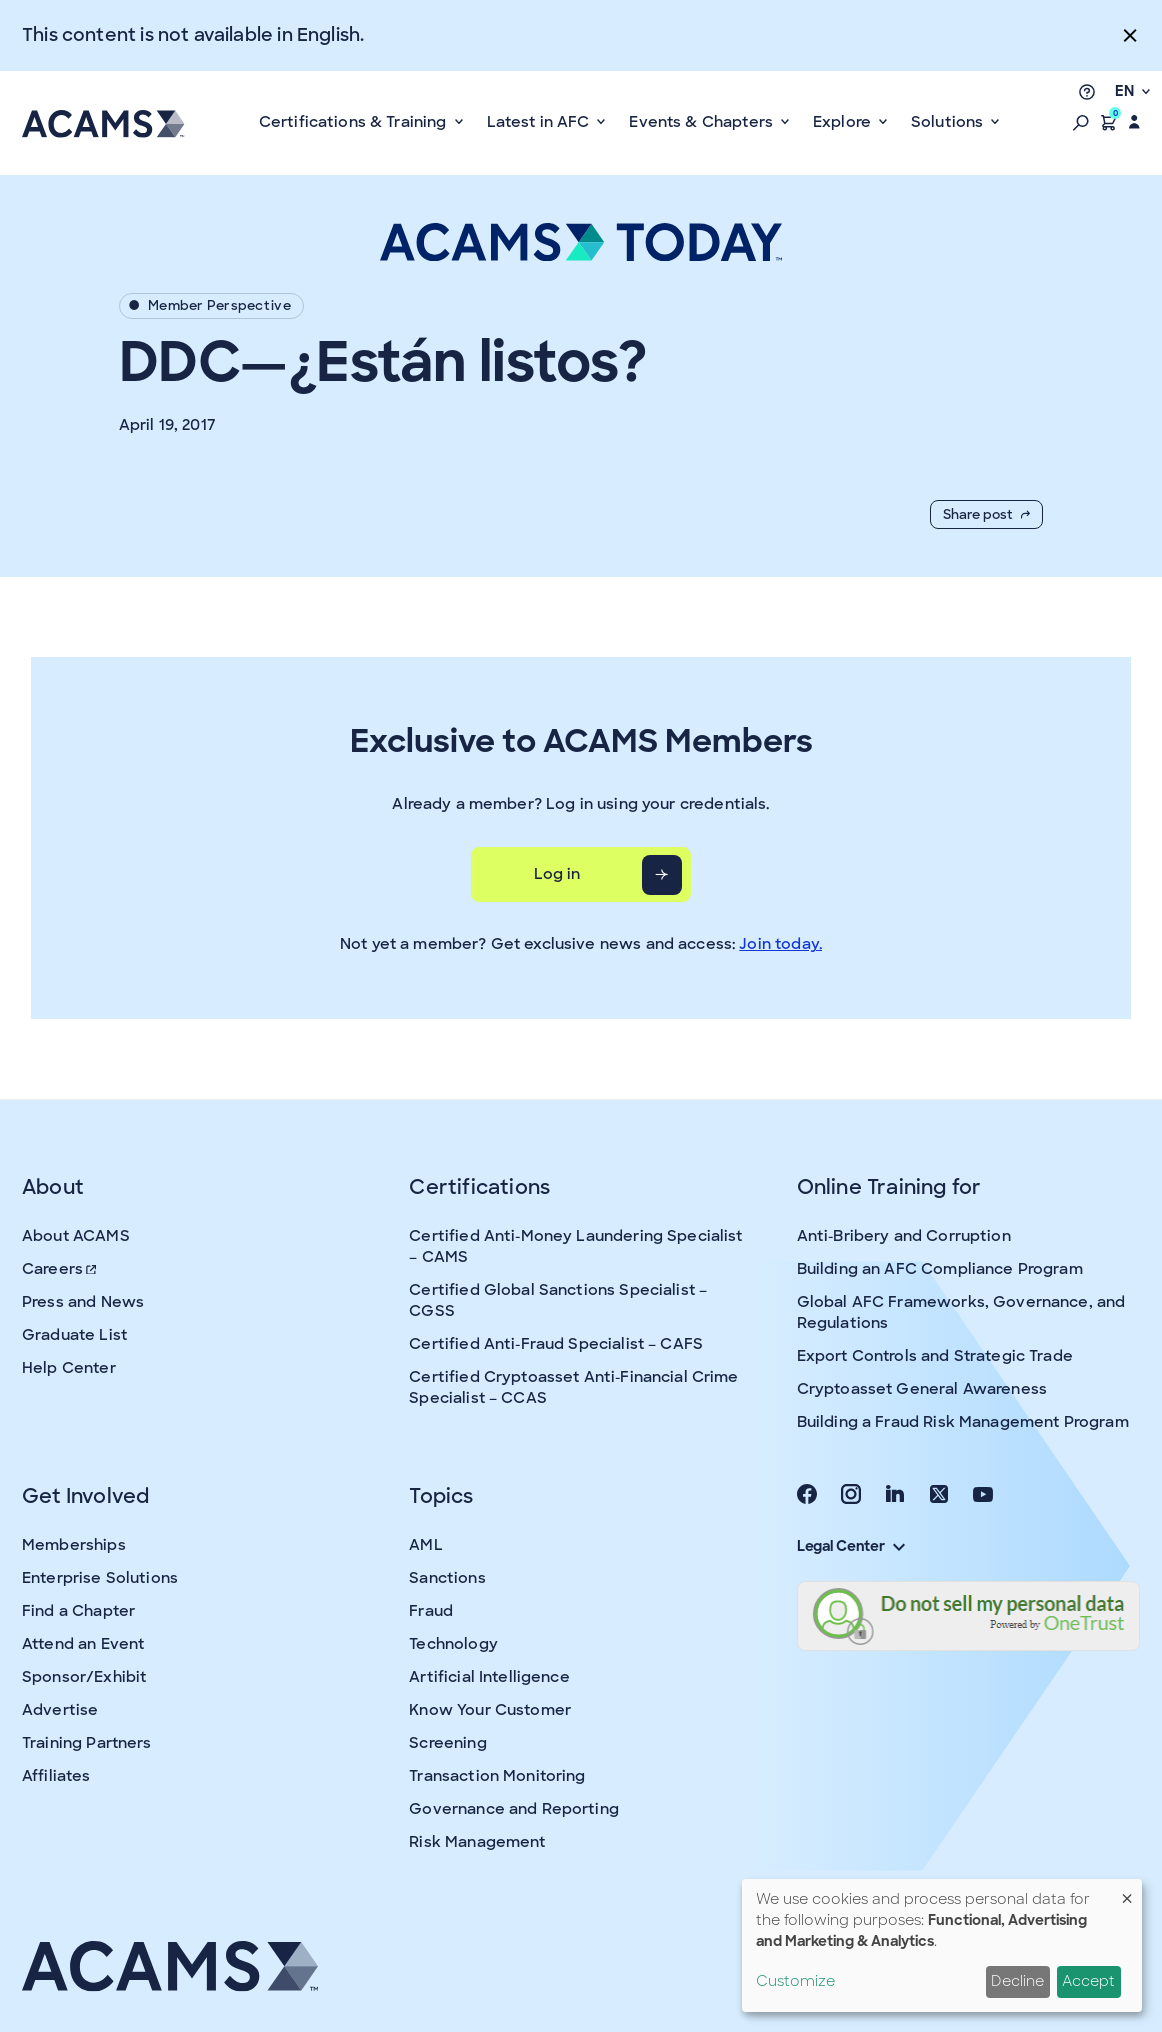  I want to click on Building an AFC Compliance Program, so click(940, 1269).